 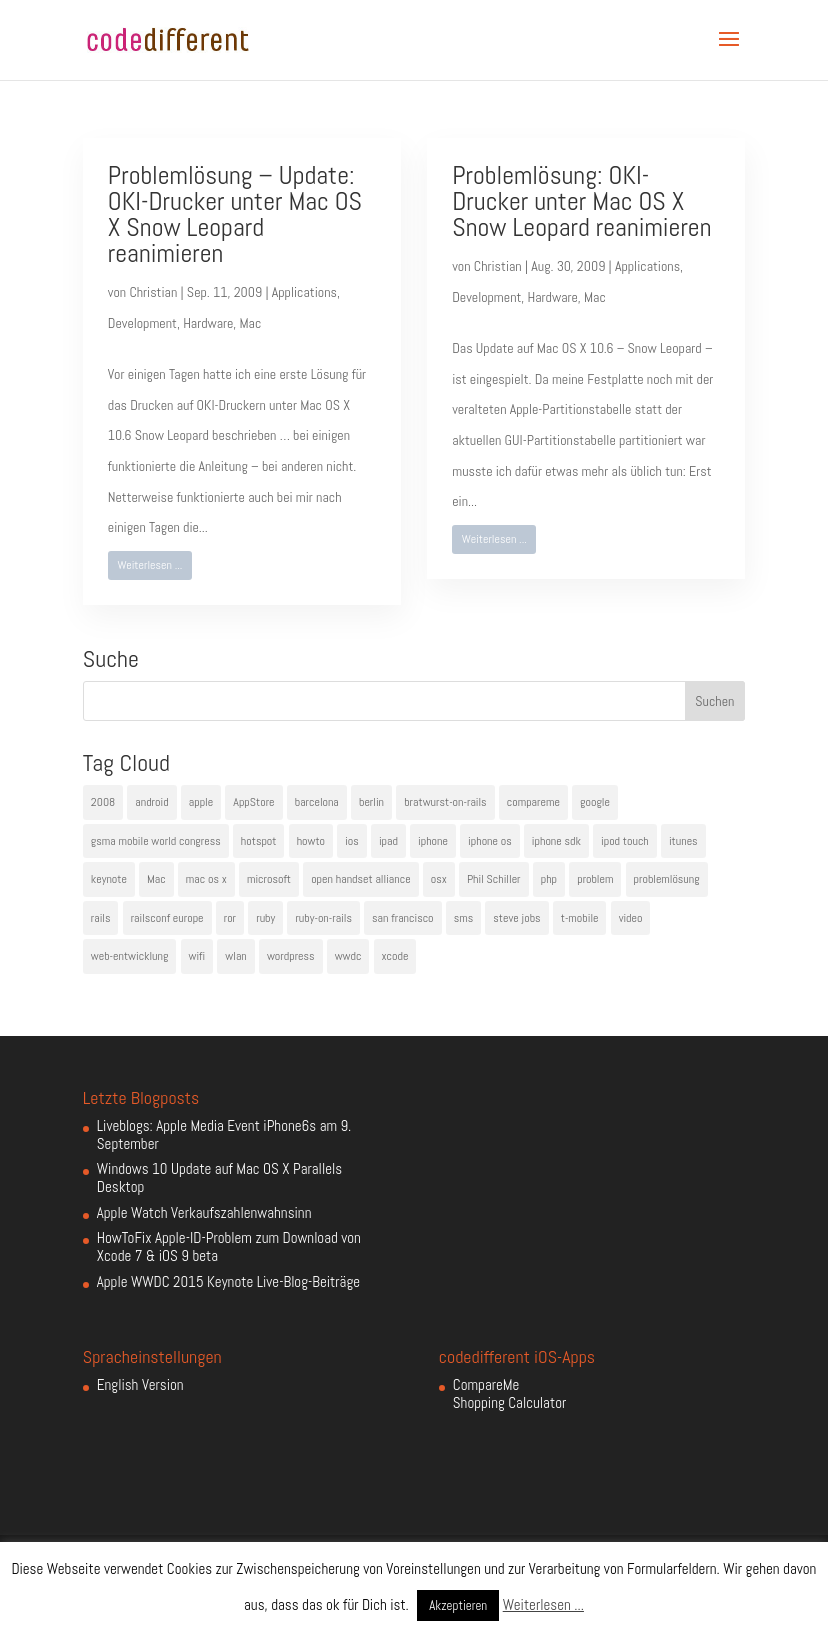 What do you see at coordinates (445, 802) in the screenshot?
I see `bratwurst-on-rails [bratwurst-on-rails (3 Einträge)]` at bounding box center [445, 802].